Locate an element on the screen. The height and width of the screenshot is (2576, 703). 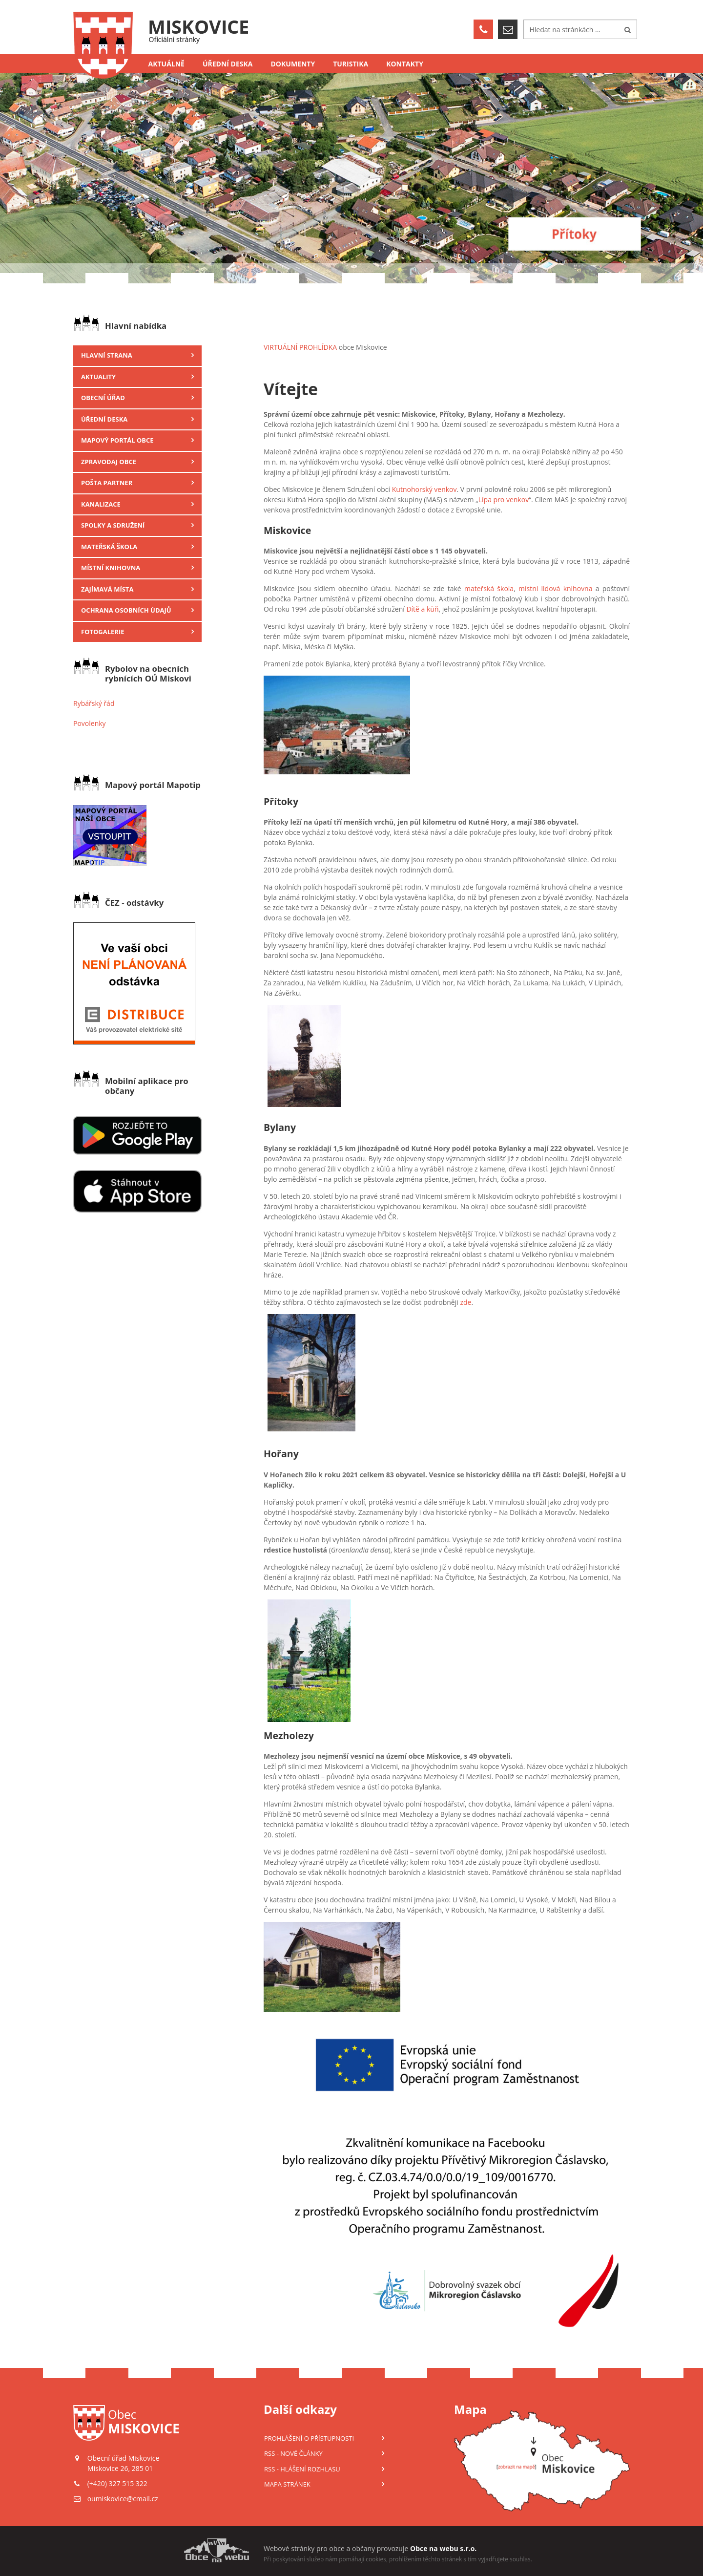
Ochrana osobních údajů is located at coordinates (126, 610).